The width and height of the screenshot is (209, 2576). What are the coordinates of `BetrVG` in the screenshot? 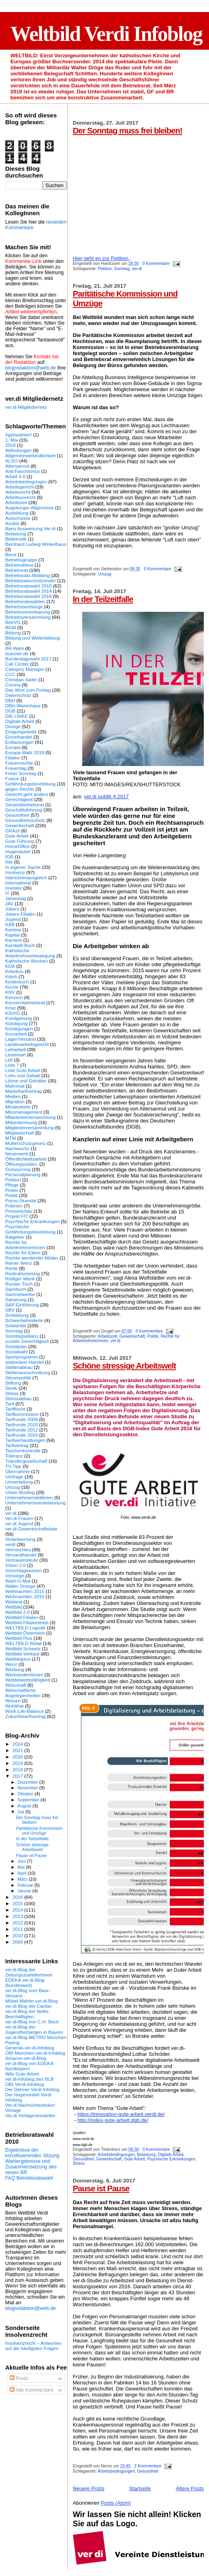 It's located at (12, 622).